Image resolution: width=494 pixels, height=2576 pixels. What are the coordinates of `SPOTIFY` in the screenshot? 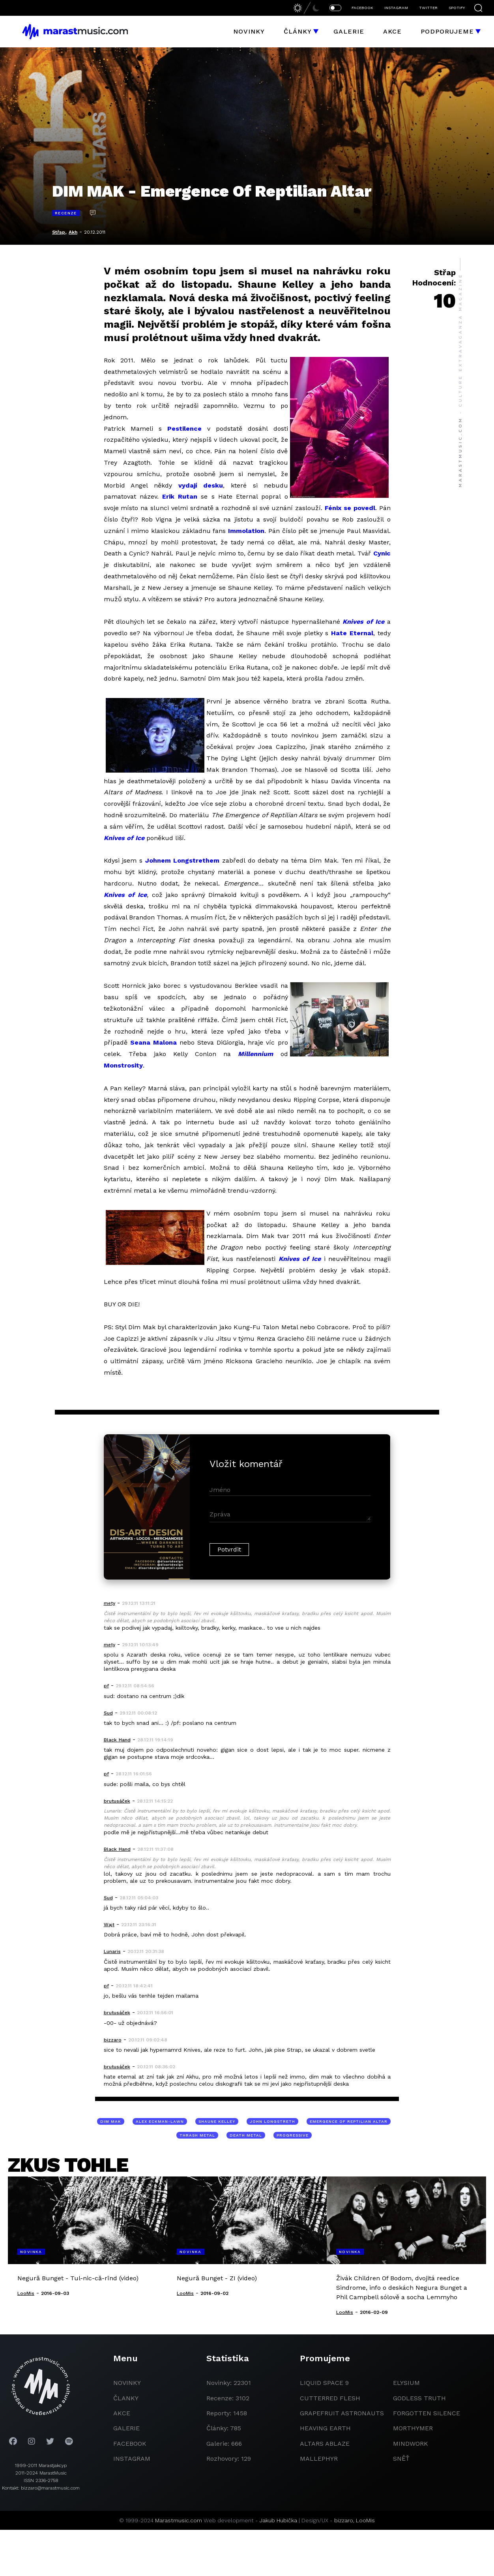 It's located at (457, 8).